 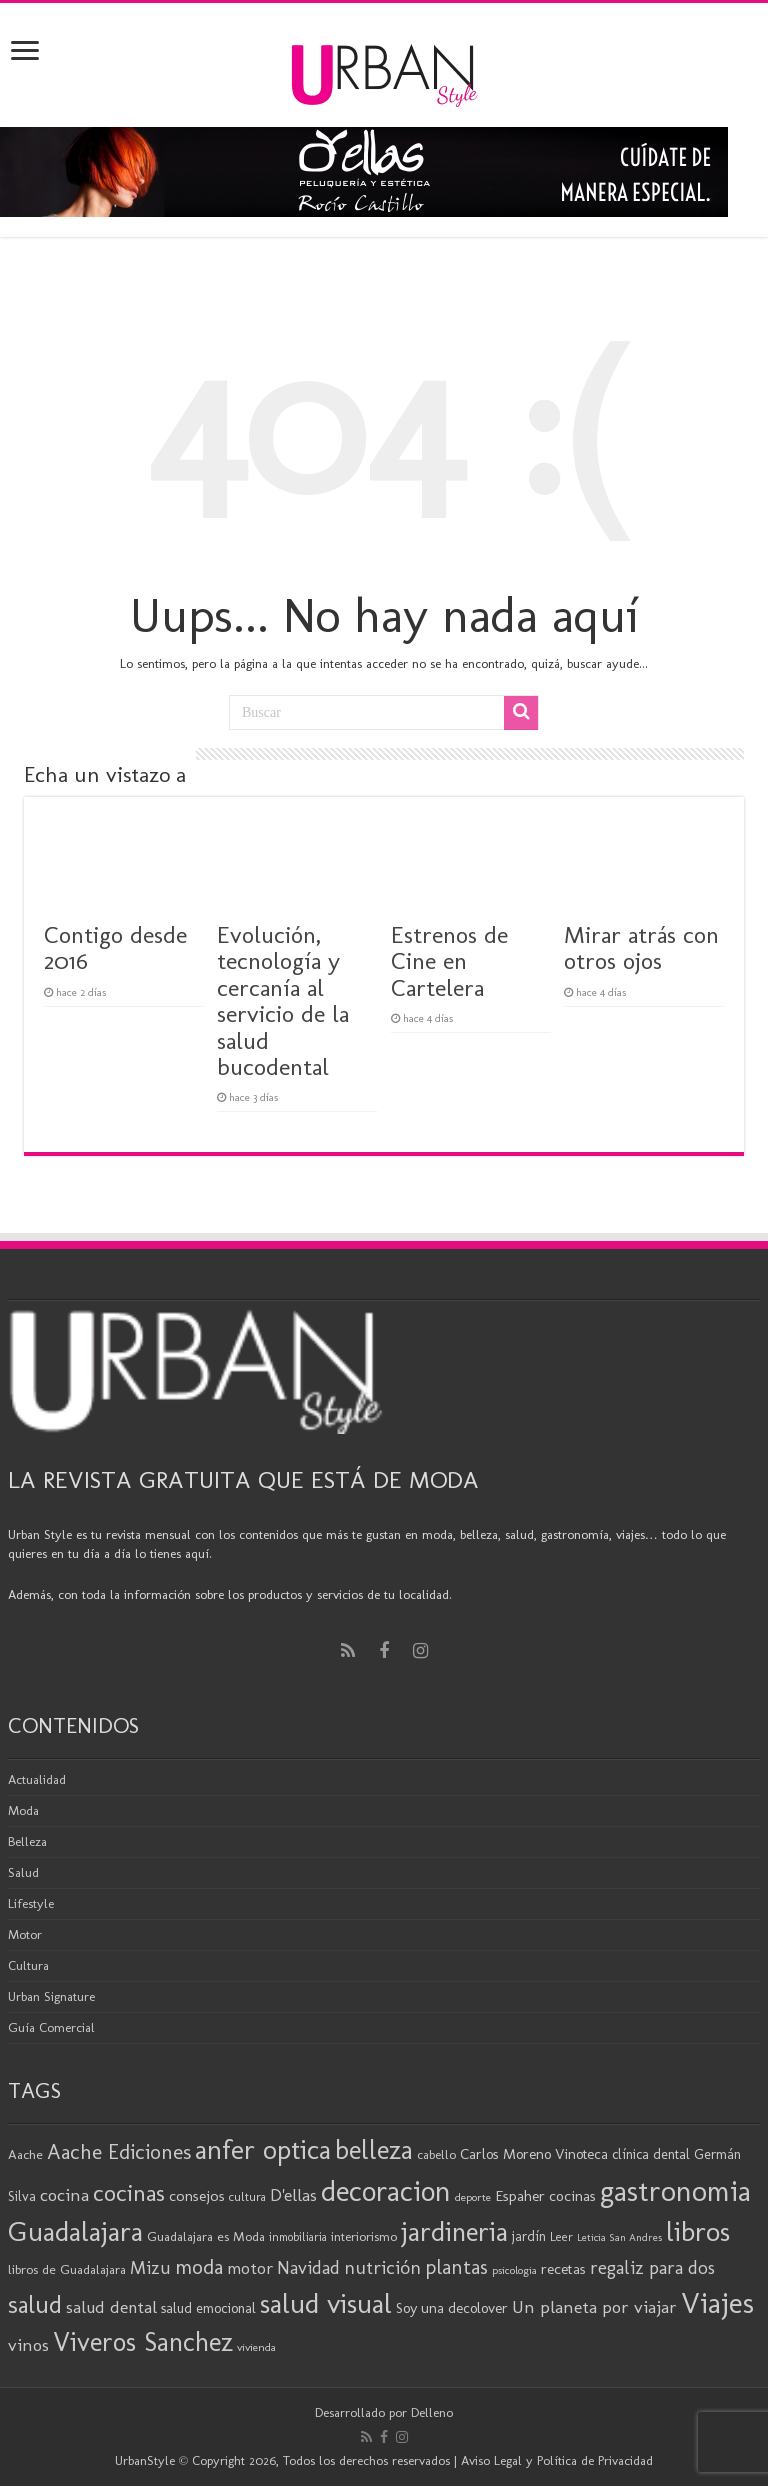 I want to click on Moda, so click(x=23, y=1810).